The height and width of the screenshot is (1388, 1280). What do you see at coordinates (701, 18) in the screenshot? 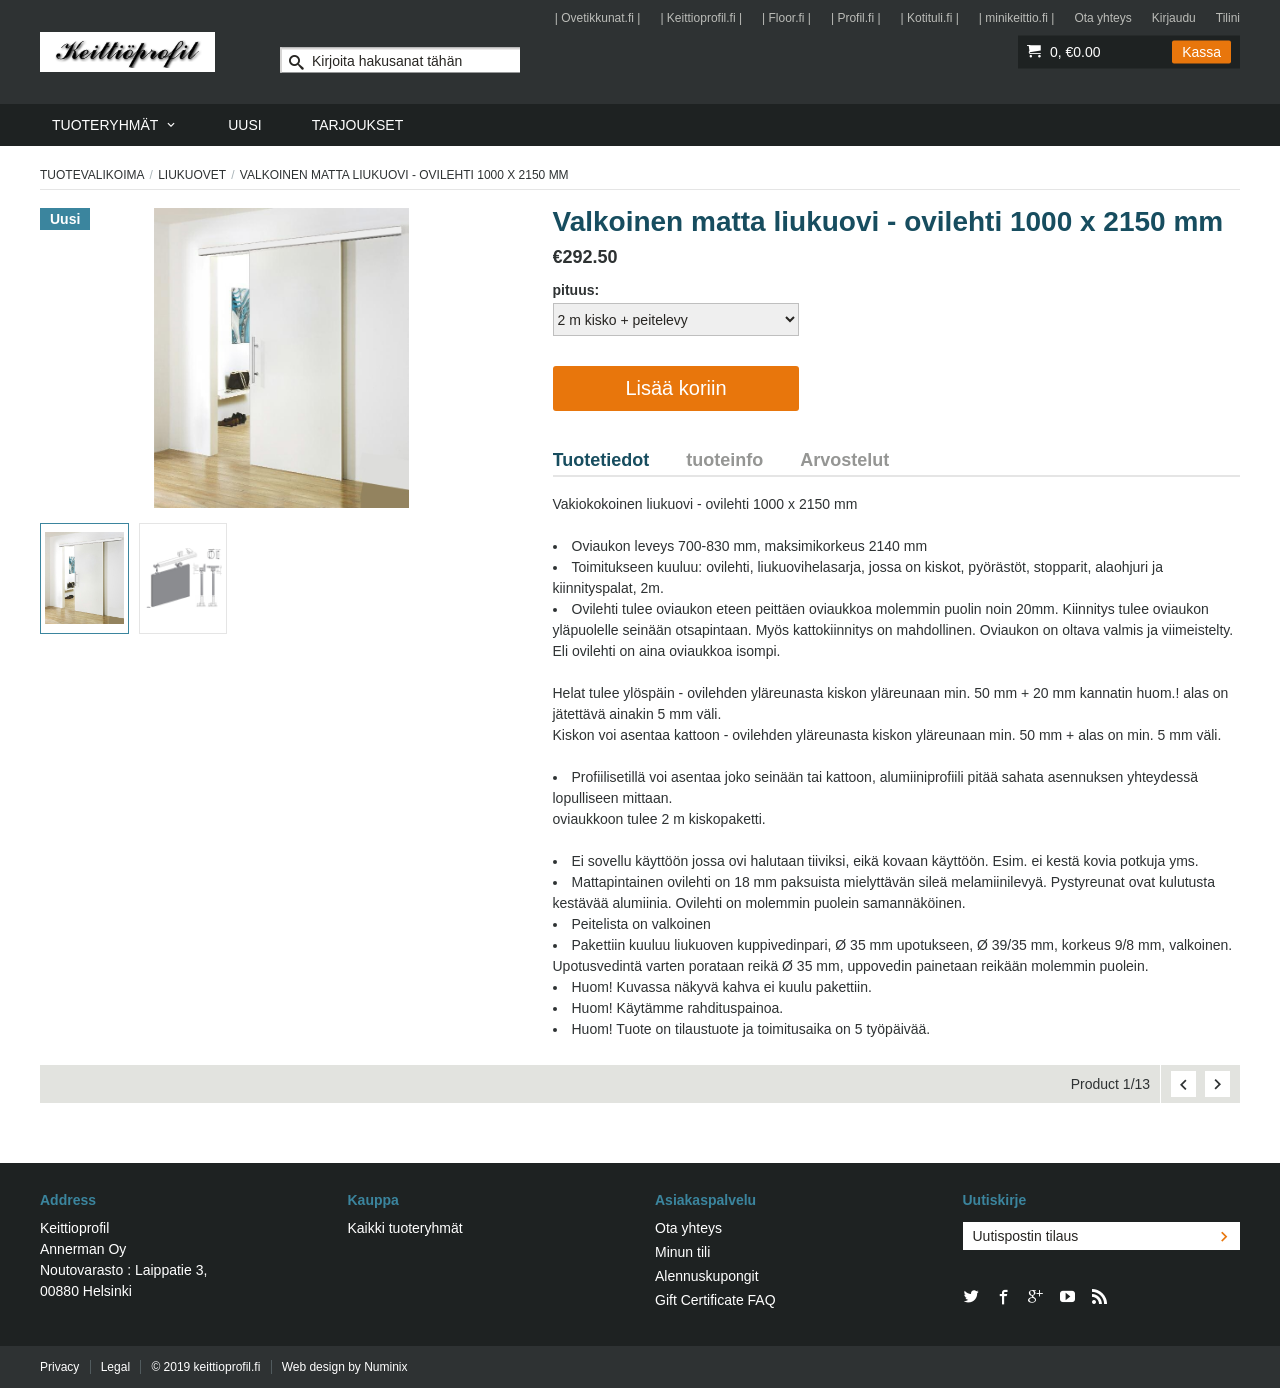
I see `| Keittioprofil.fi |` at bounding box center [701, 18].